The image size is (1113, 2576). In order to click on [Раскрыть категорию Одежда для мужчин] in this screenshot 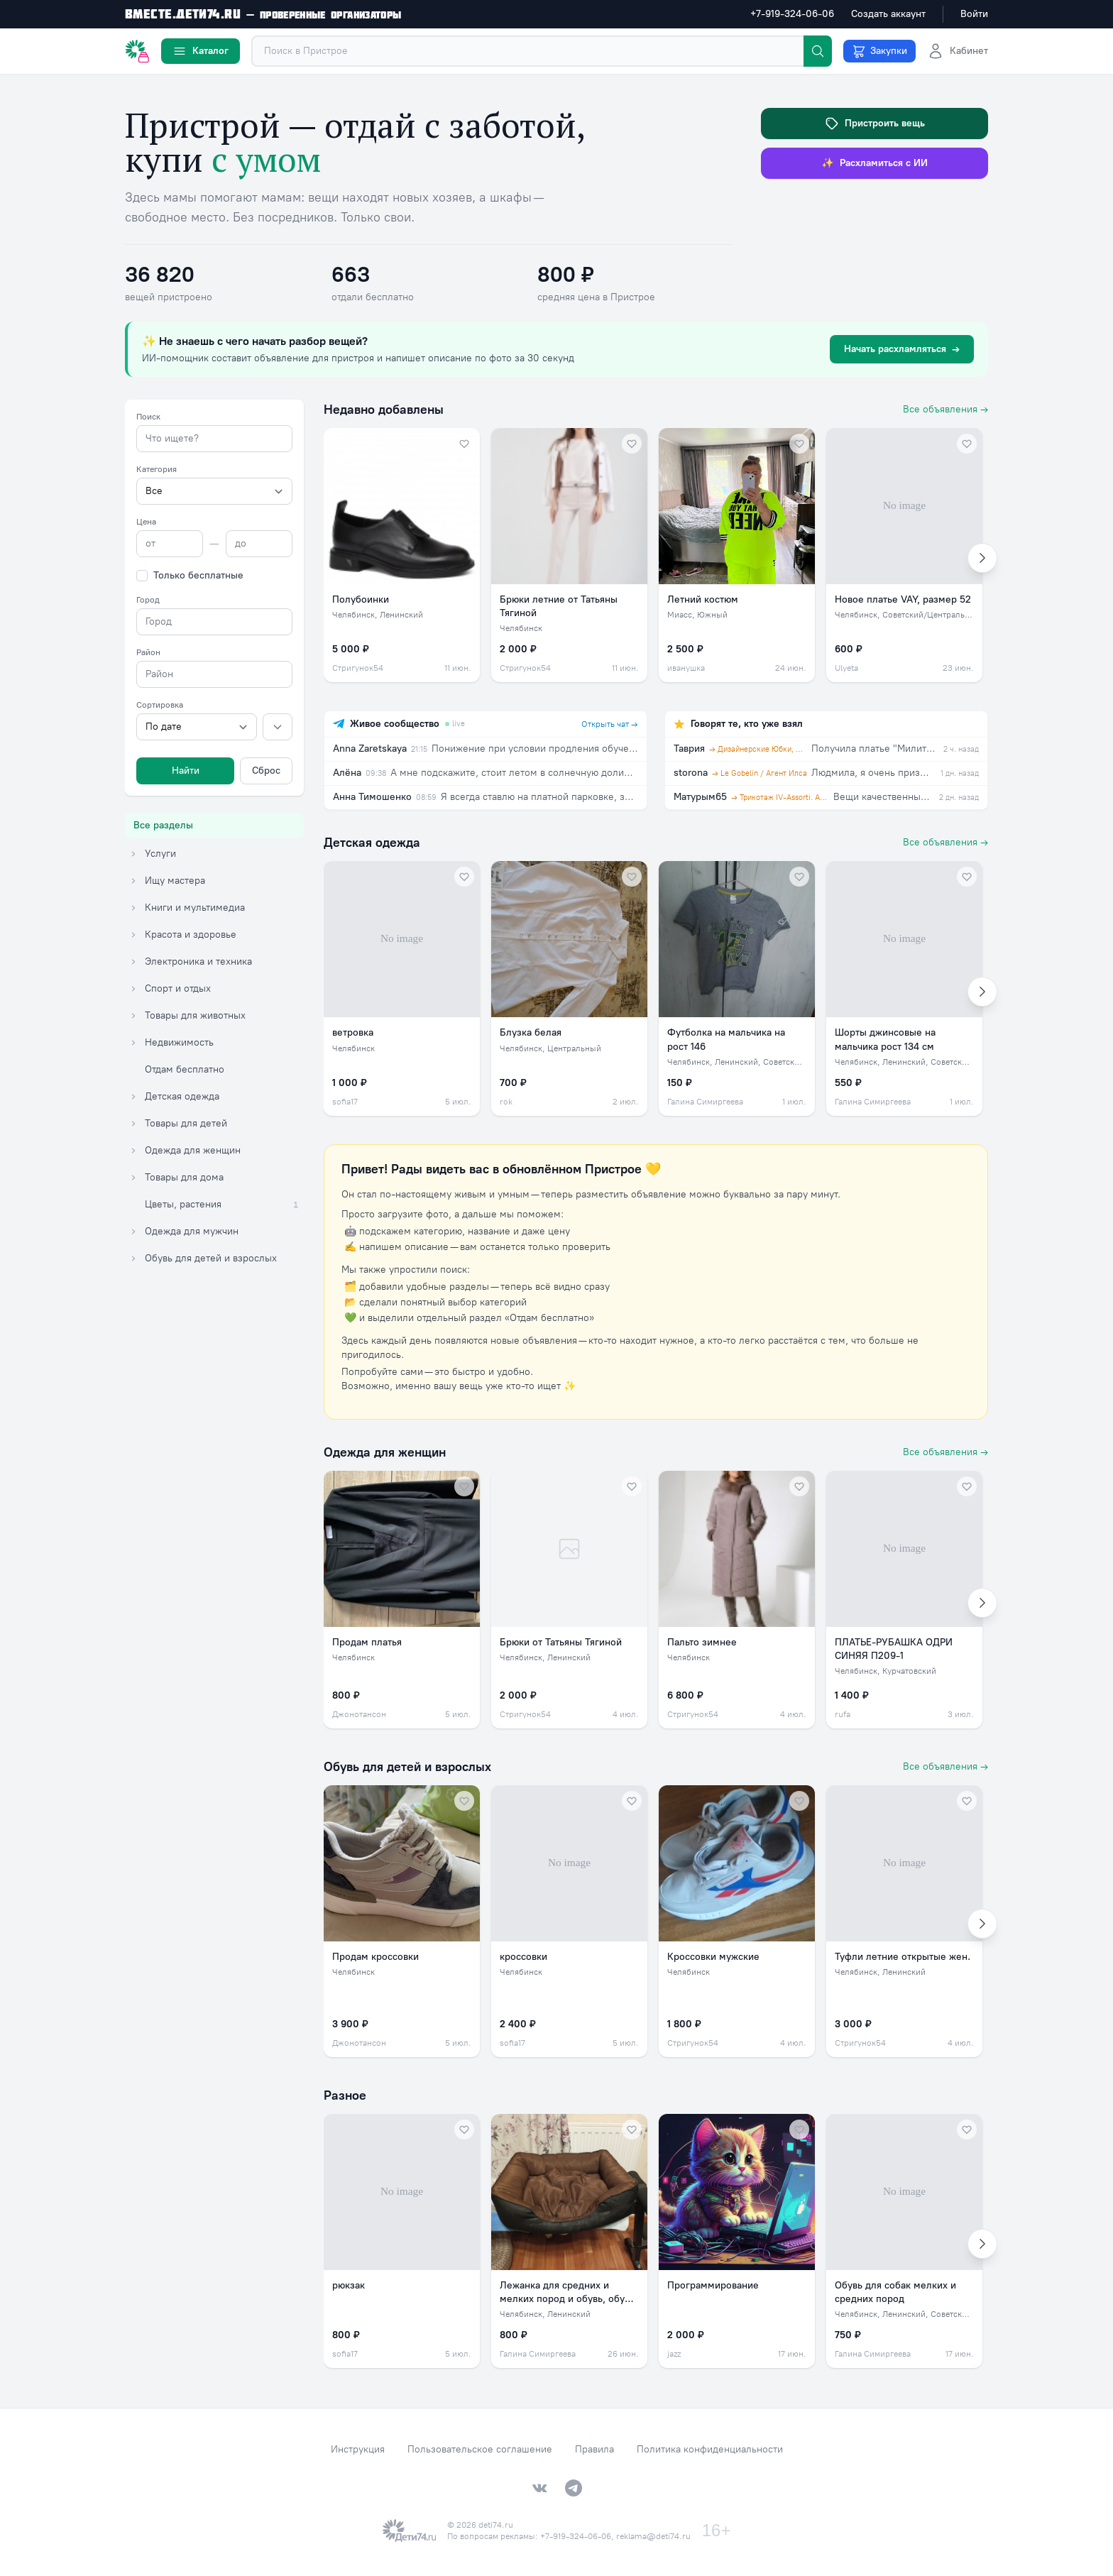, I will do `click(133, 1231)`.